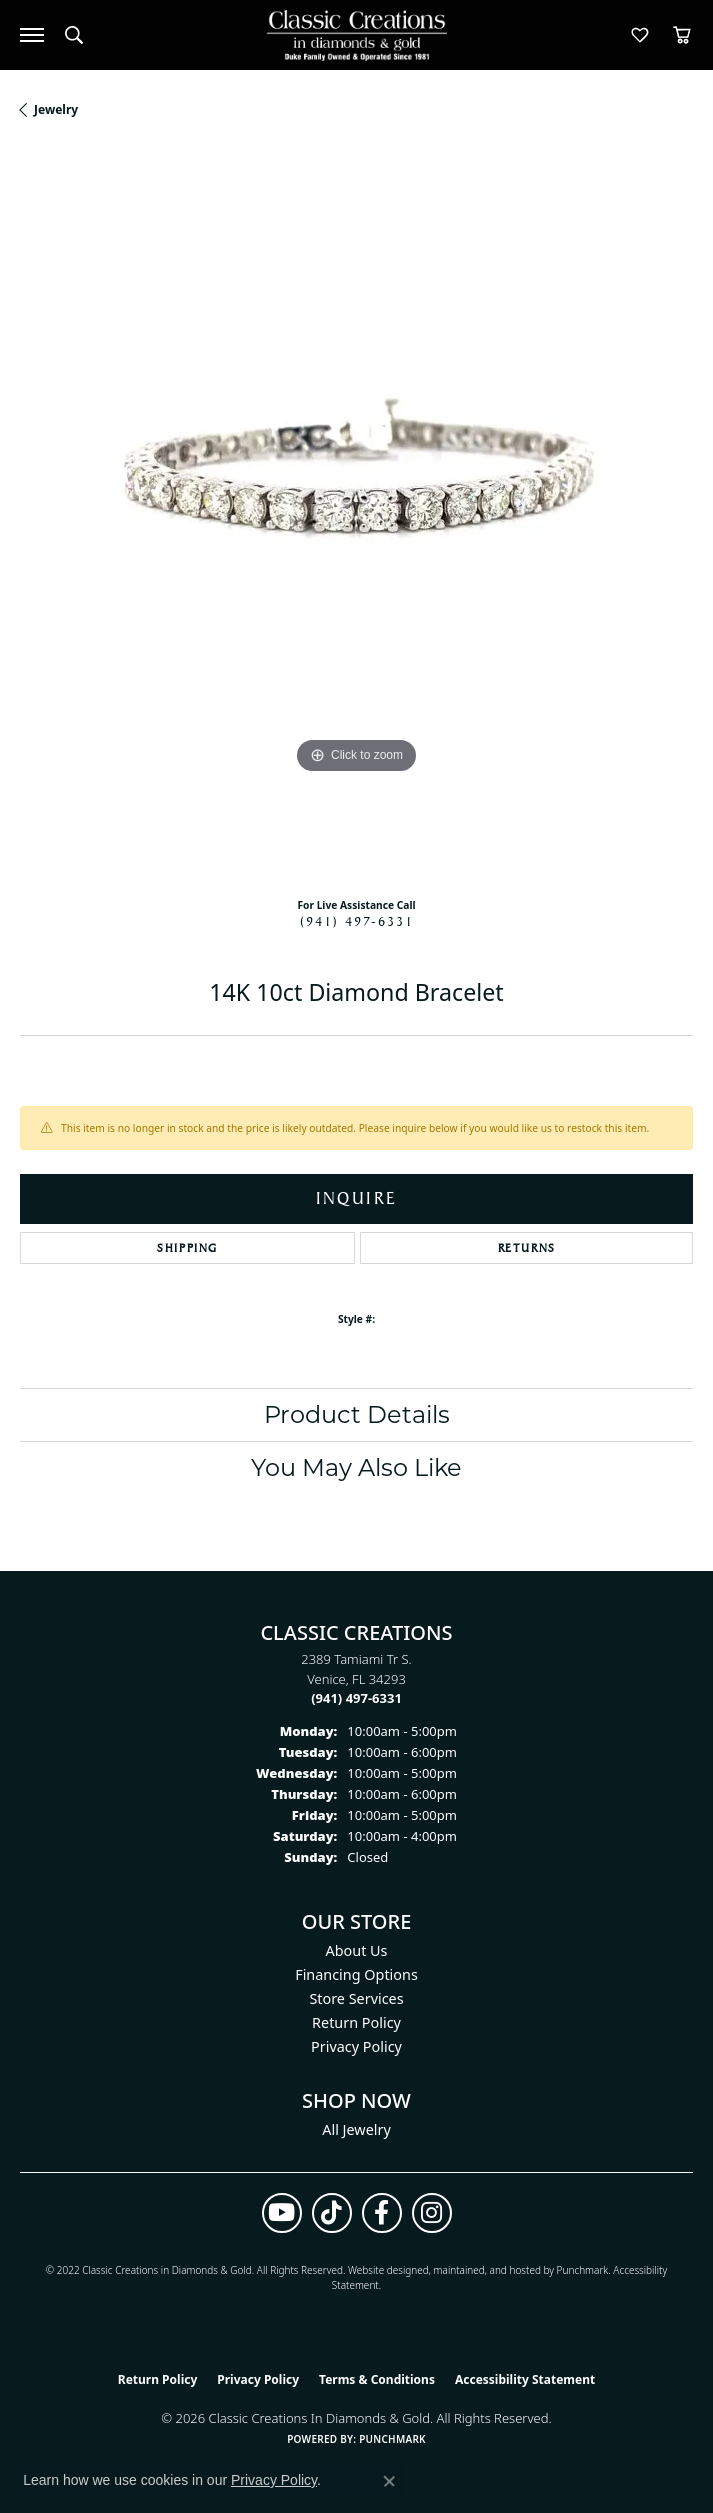  Describe the element at coordinates (356, 1974) in the screenshot. I see `Financing Options` at that location.